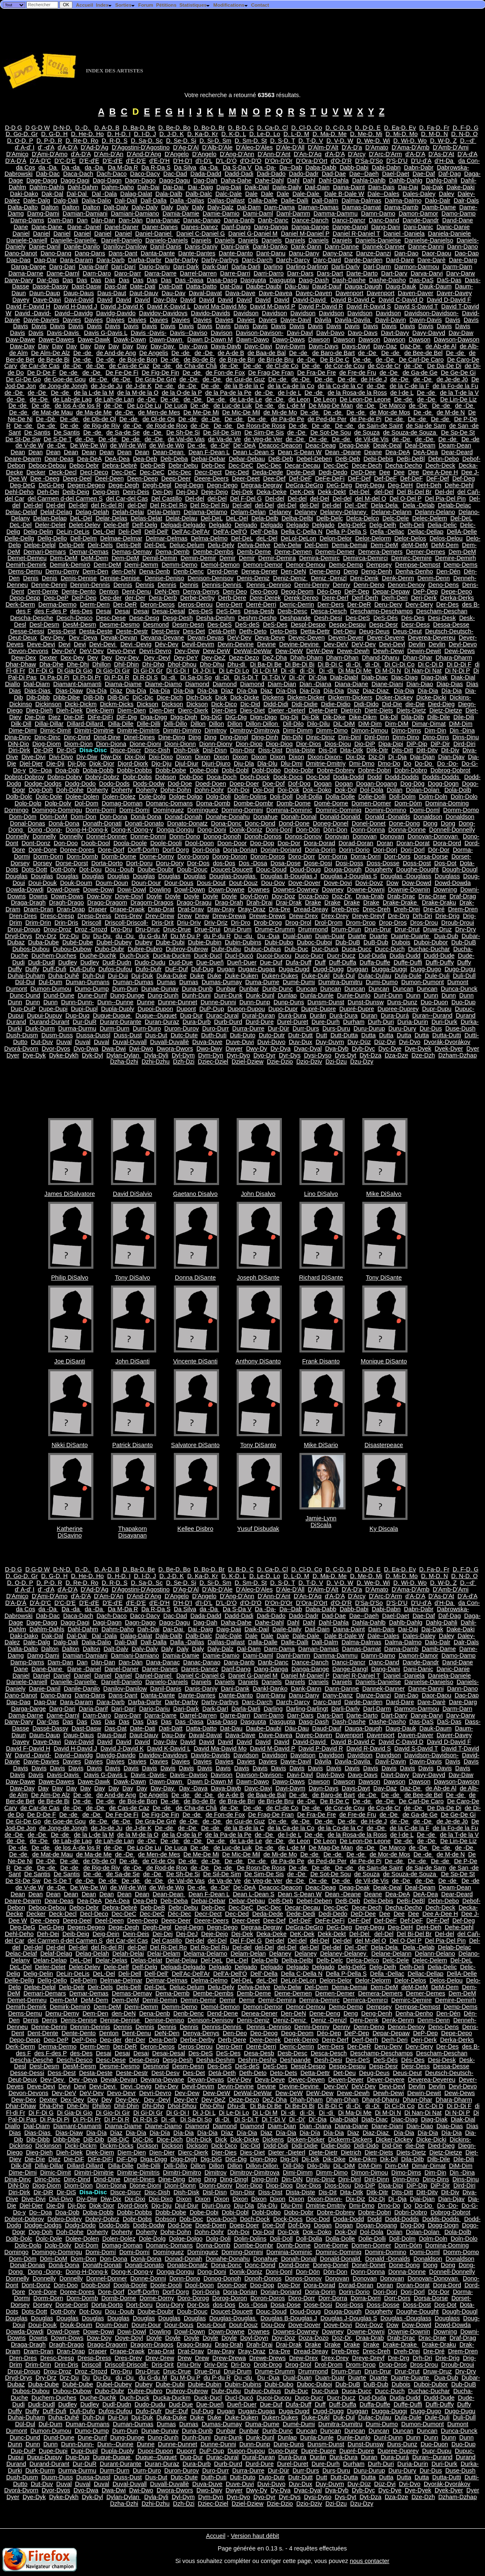 The image size is (485, 2576). What do you see at coordinates (95, 571) in the screenshot?
I see `Dem-Den` at bounding box center [95, 571].